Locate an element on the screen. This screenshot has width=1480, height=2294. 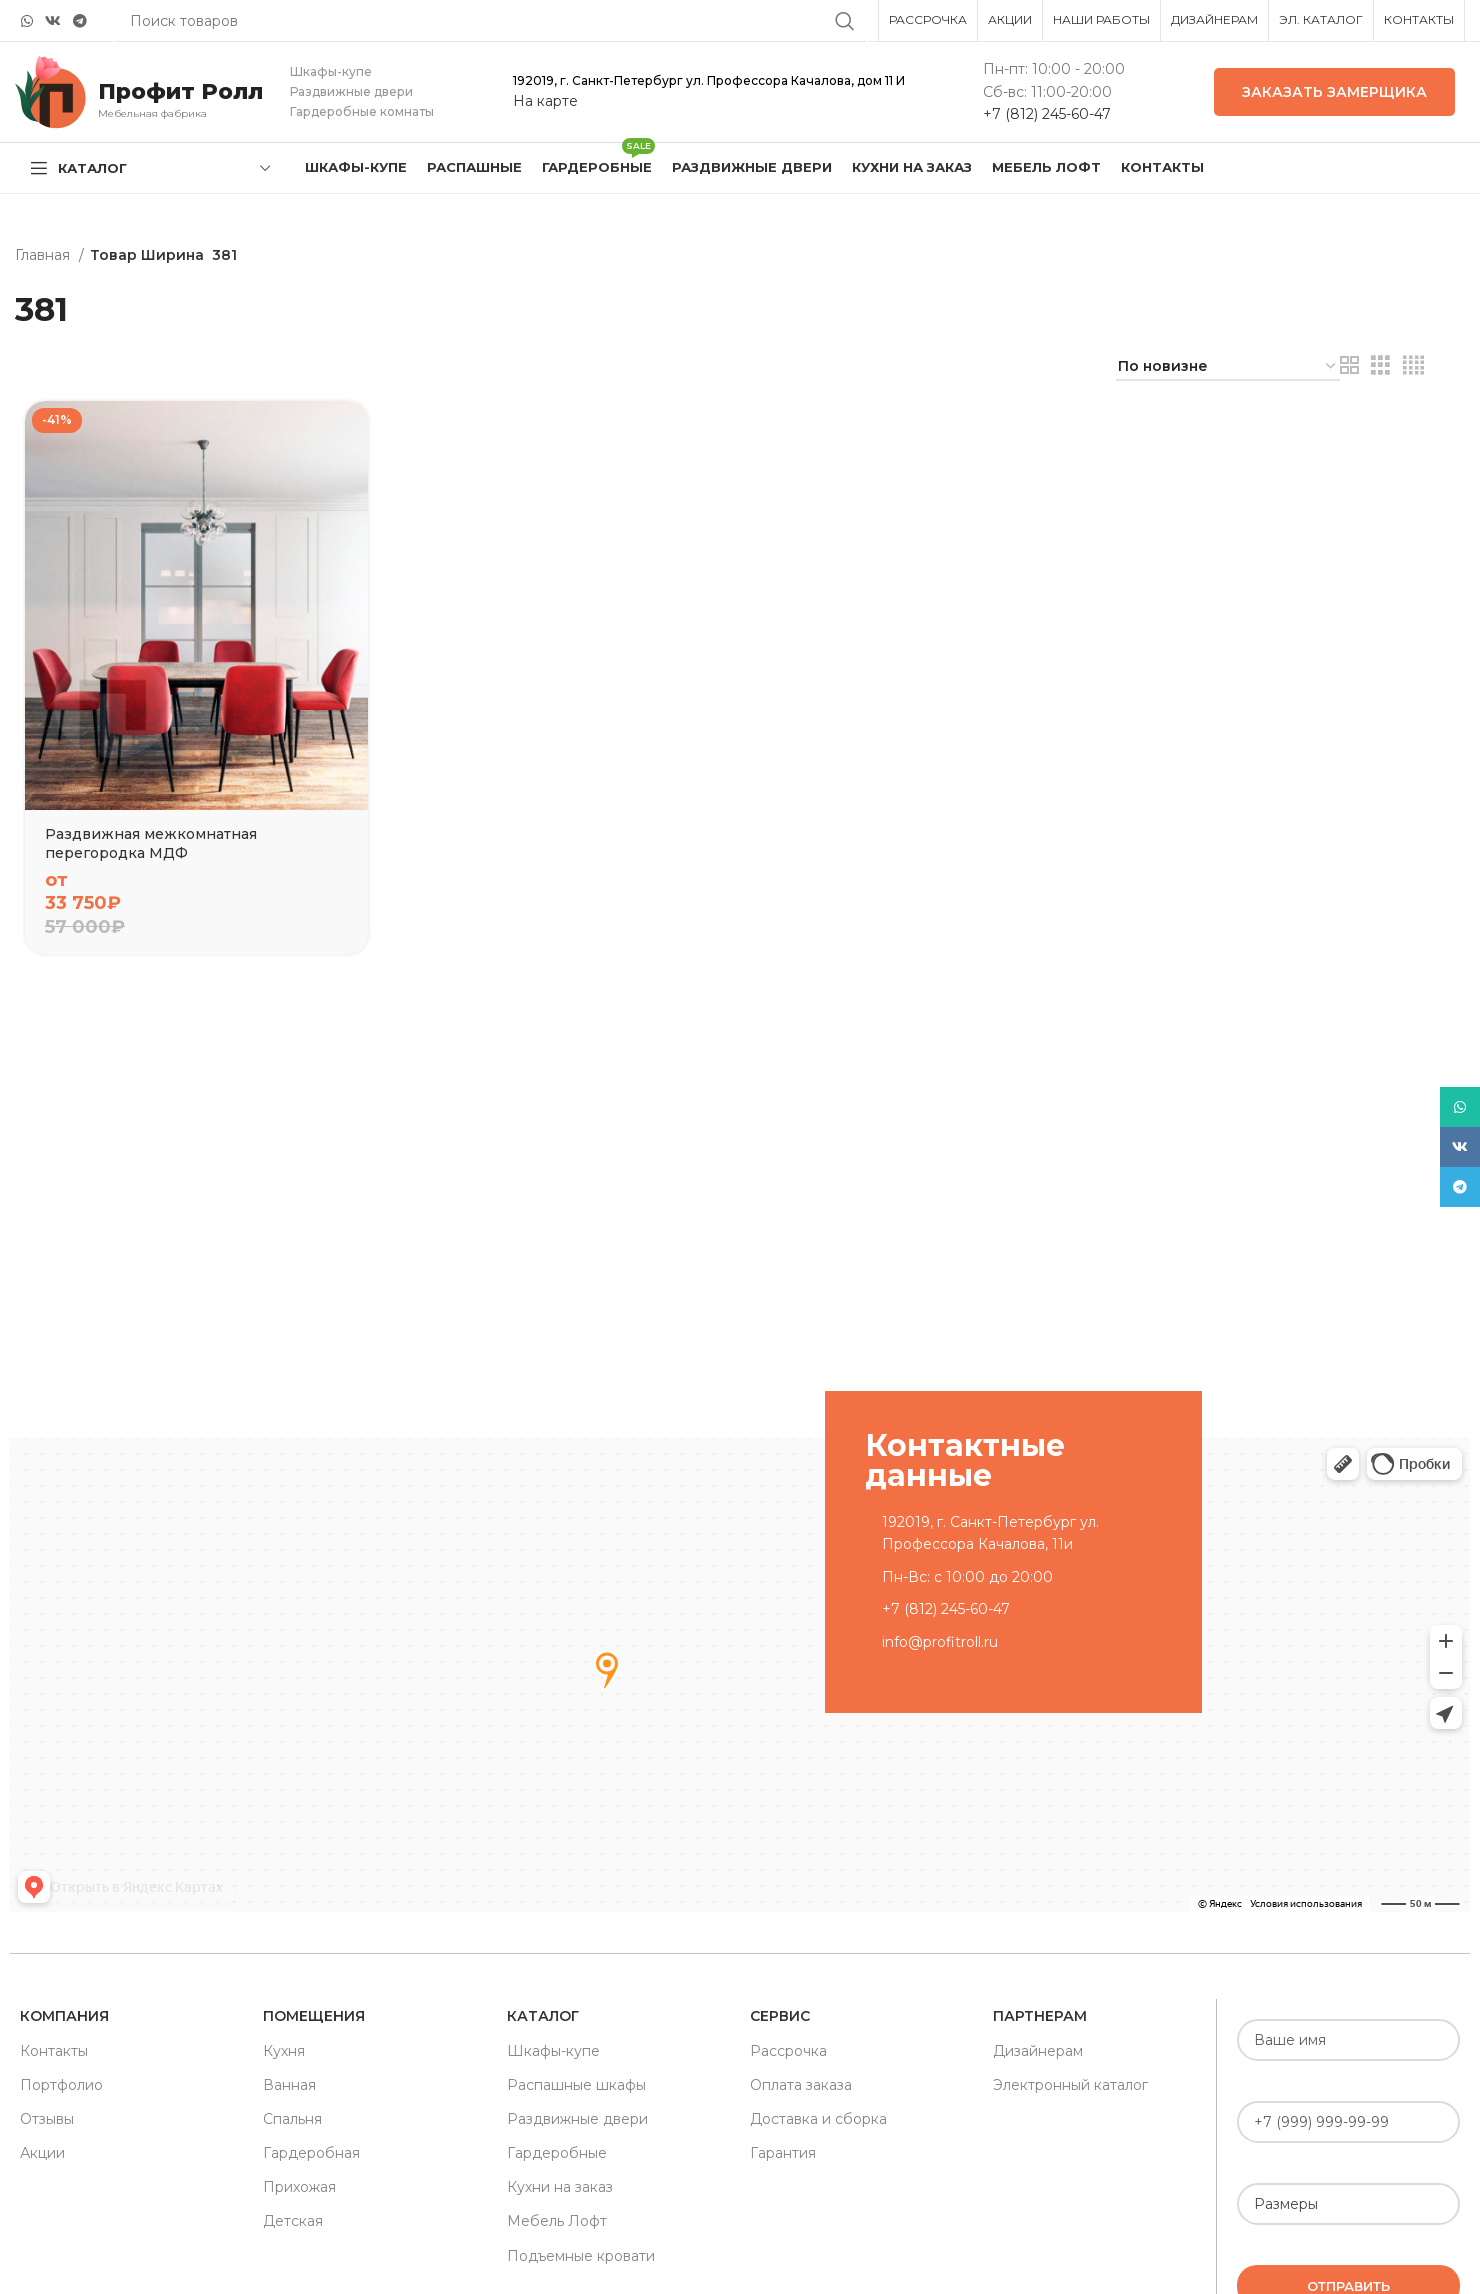
Мебель Лофт is located at coordinates (557, 2221).